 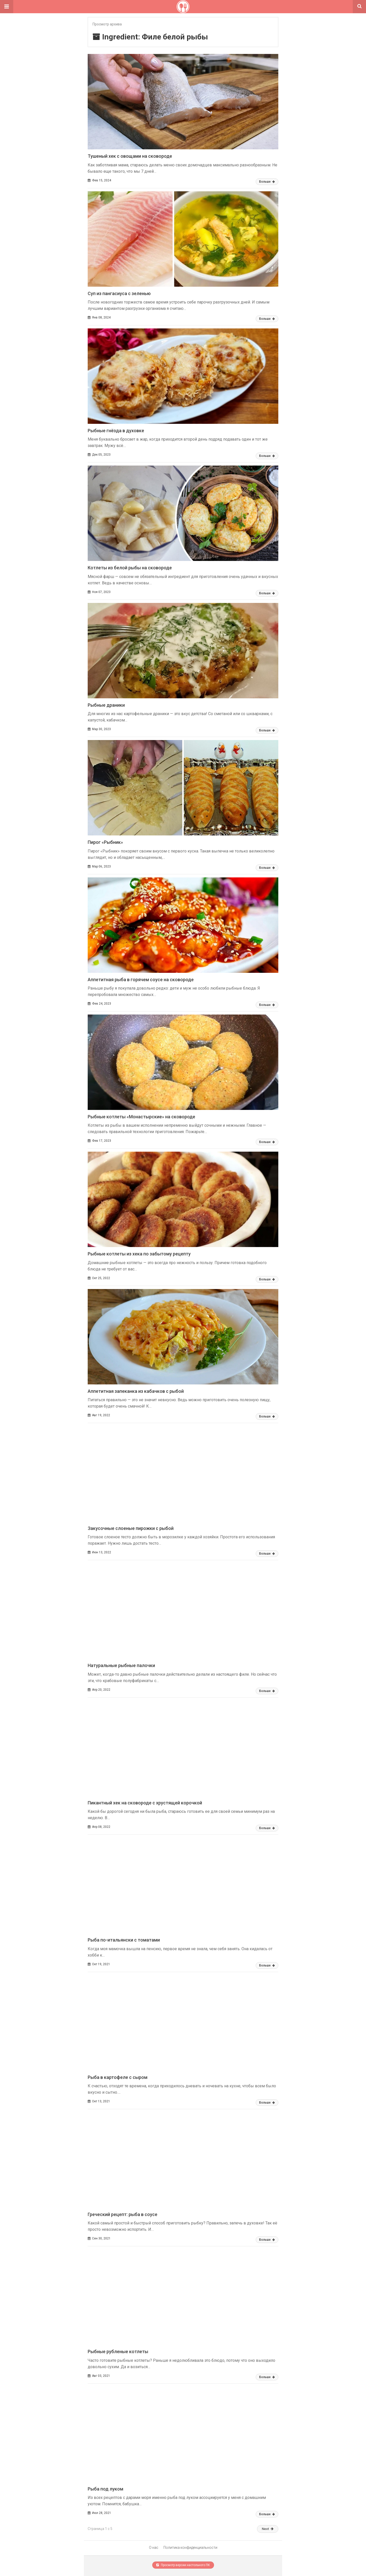 What do you see at coordinates (121, 1665) in the screenshot?
I see `Натуральные рыбные палочки` at bounding box center [121, 1665].